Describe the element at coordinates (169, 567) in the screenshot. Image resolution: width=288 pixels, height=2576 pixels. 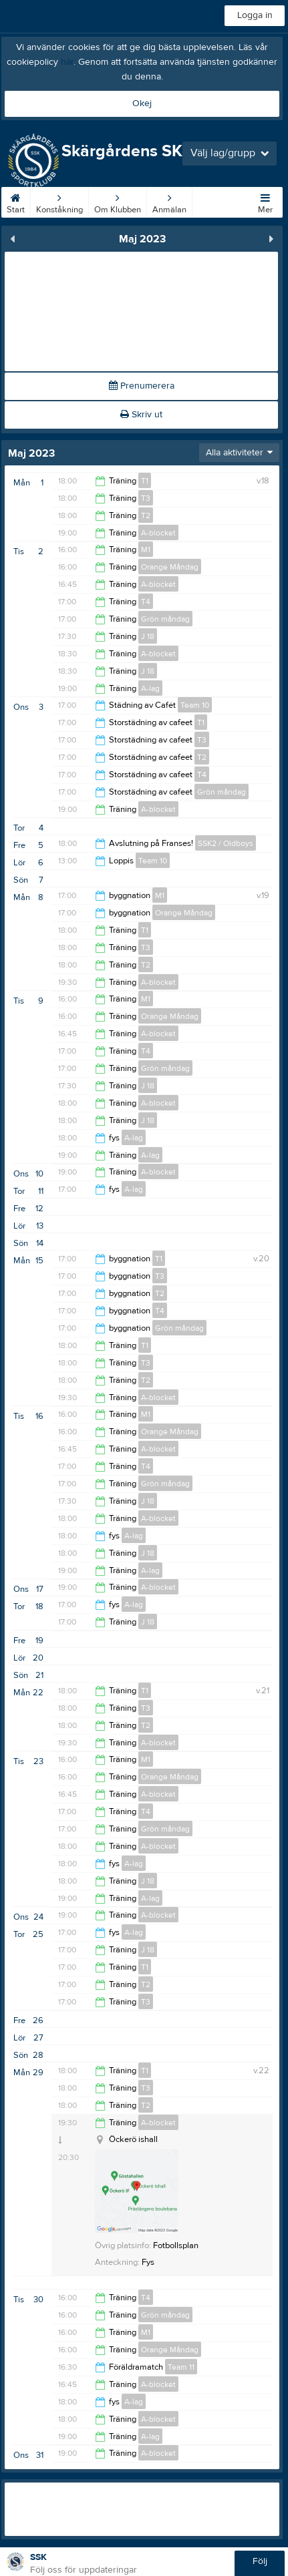
I see `Orange Måndag` at that location.